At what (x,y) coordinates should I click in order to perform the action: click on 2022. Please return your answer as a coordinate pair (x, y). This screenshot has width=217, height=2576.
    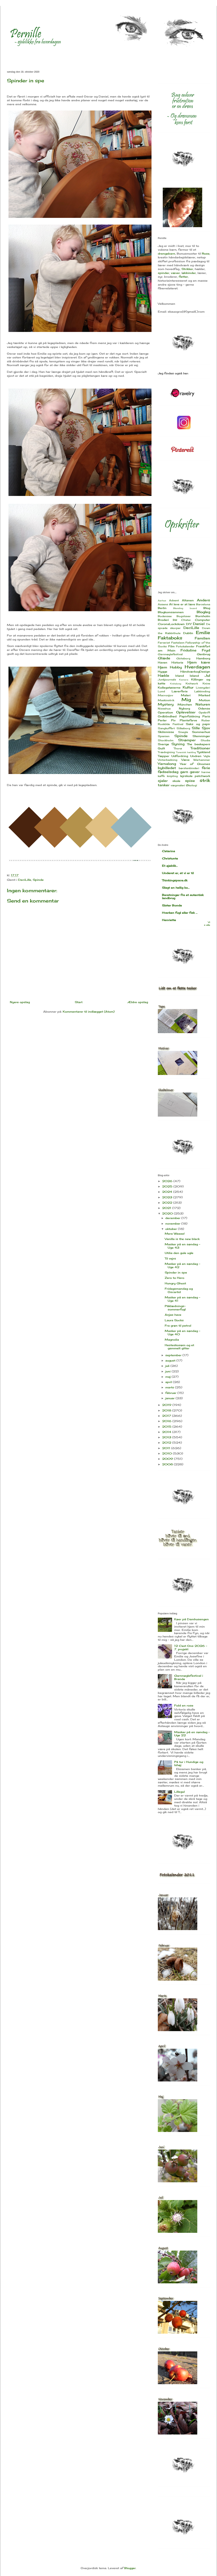
    Looking at the image, I should click on (167, 1202).